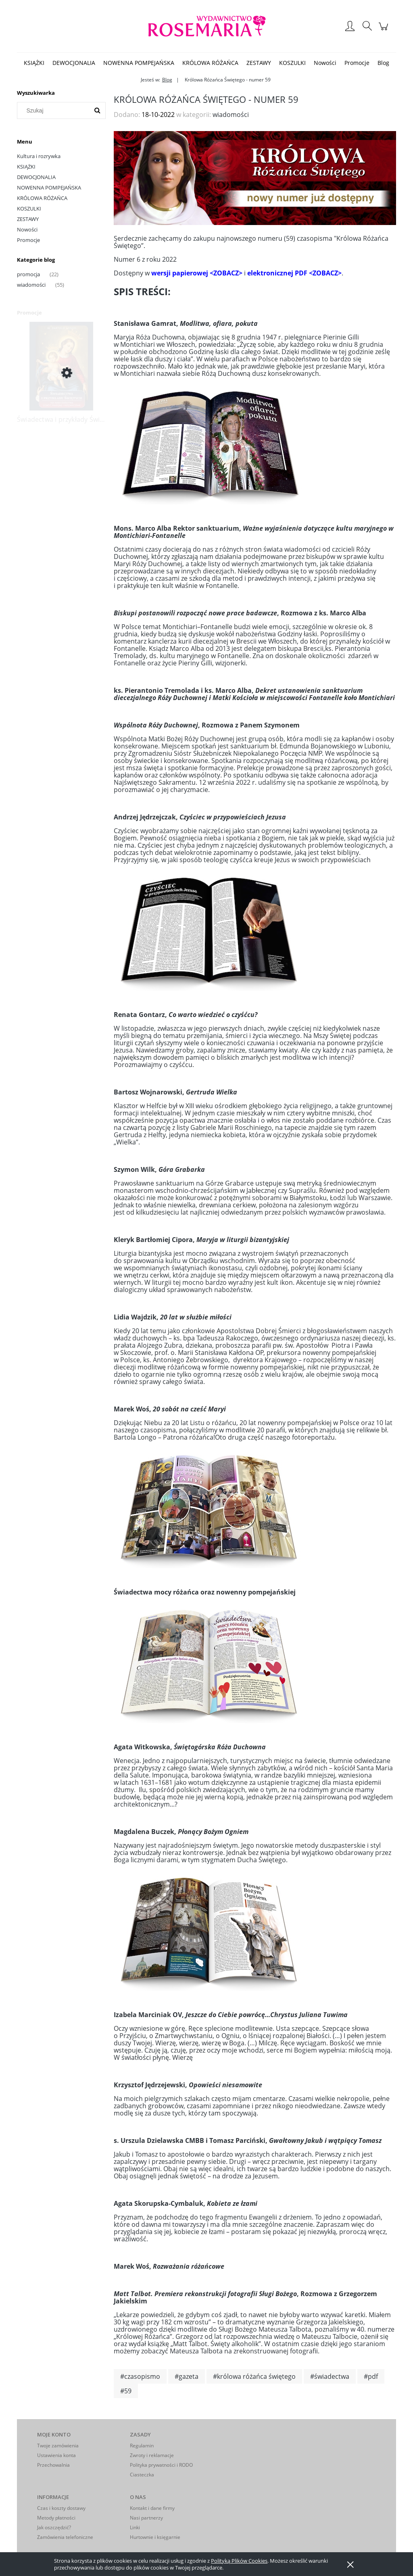  What do you see at coordinates (55, 110) in the screenshot?
I see `[Szukaj w sklepie]` at bounding box center [55, 110].